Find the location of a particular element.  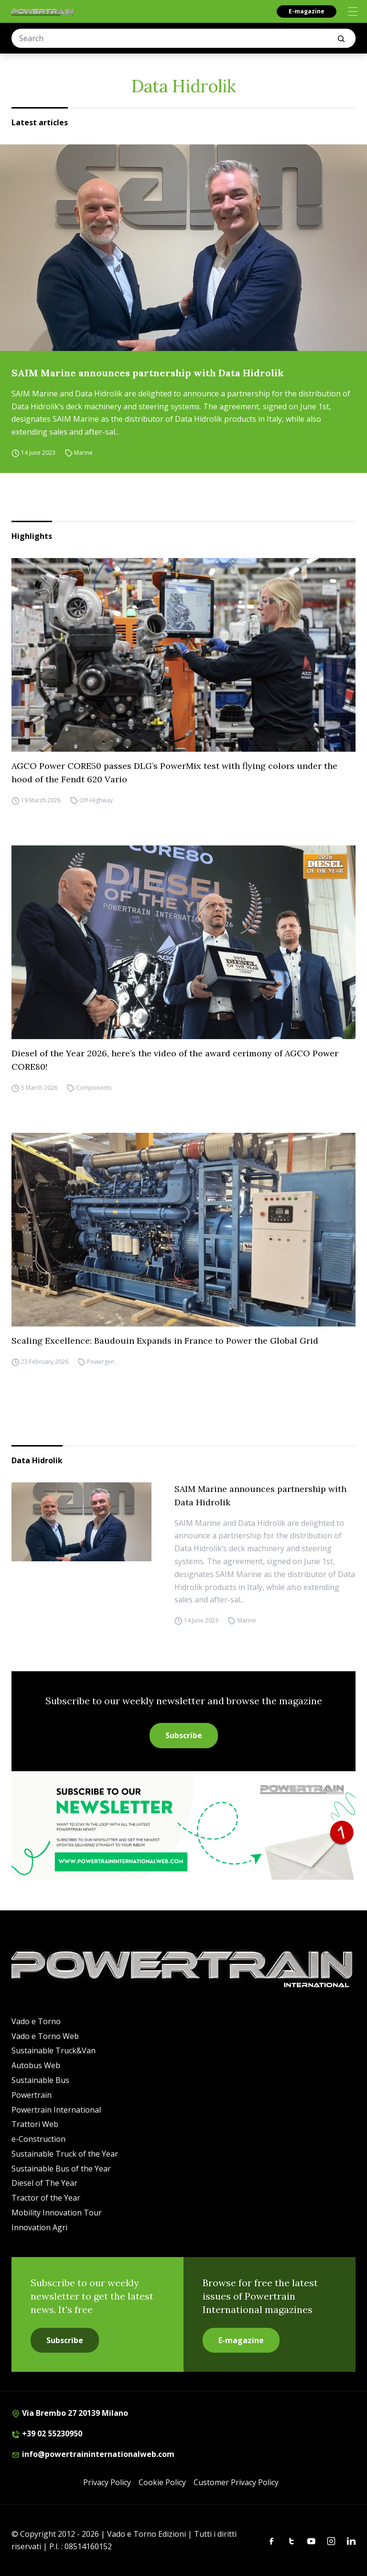

Marine is located at coordinates (83, 453).